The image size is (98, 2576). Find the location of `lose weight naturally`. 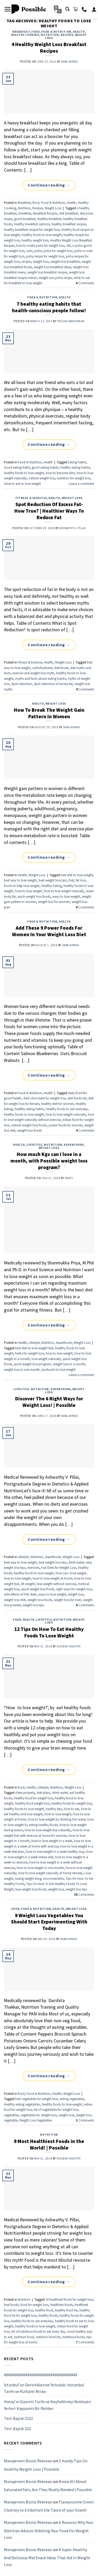

lose weight naturally is located at coordinates (46, 1359).